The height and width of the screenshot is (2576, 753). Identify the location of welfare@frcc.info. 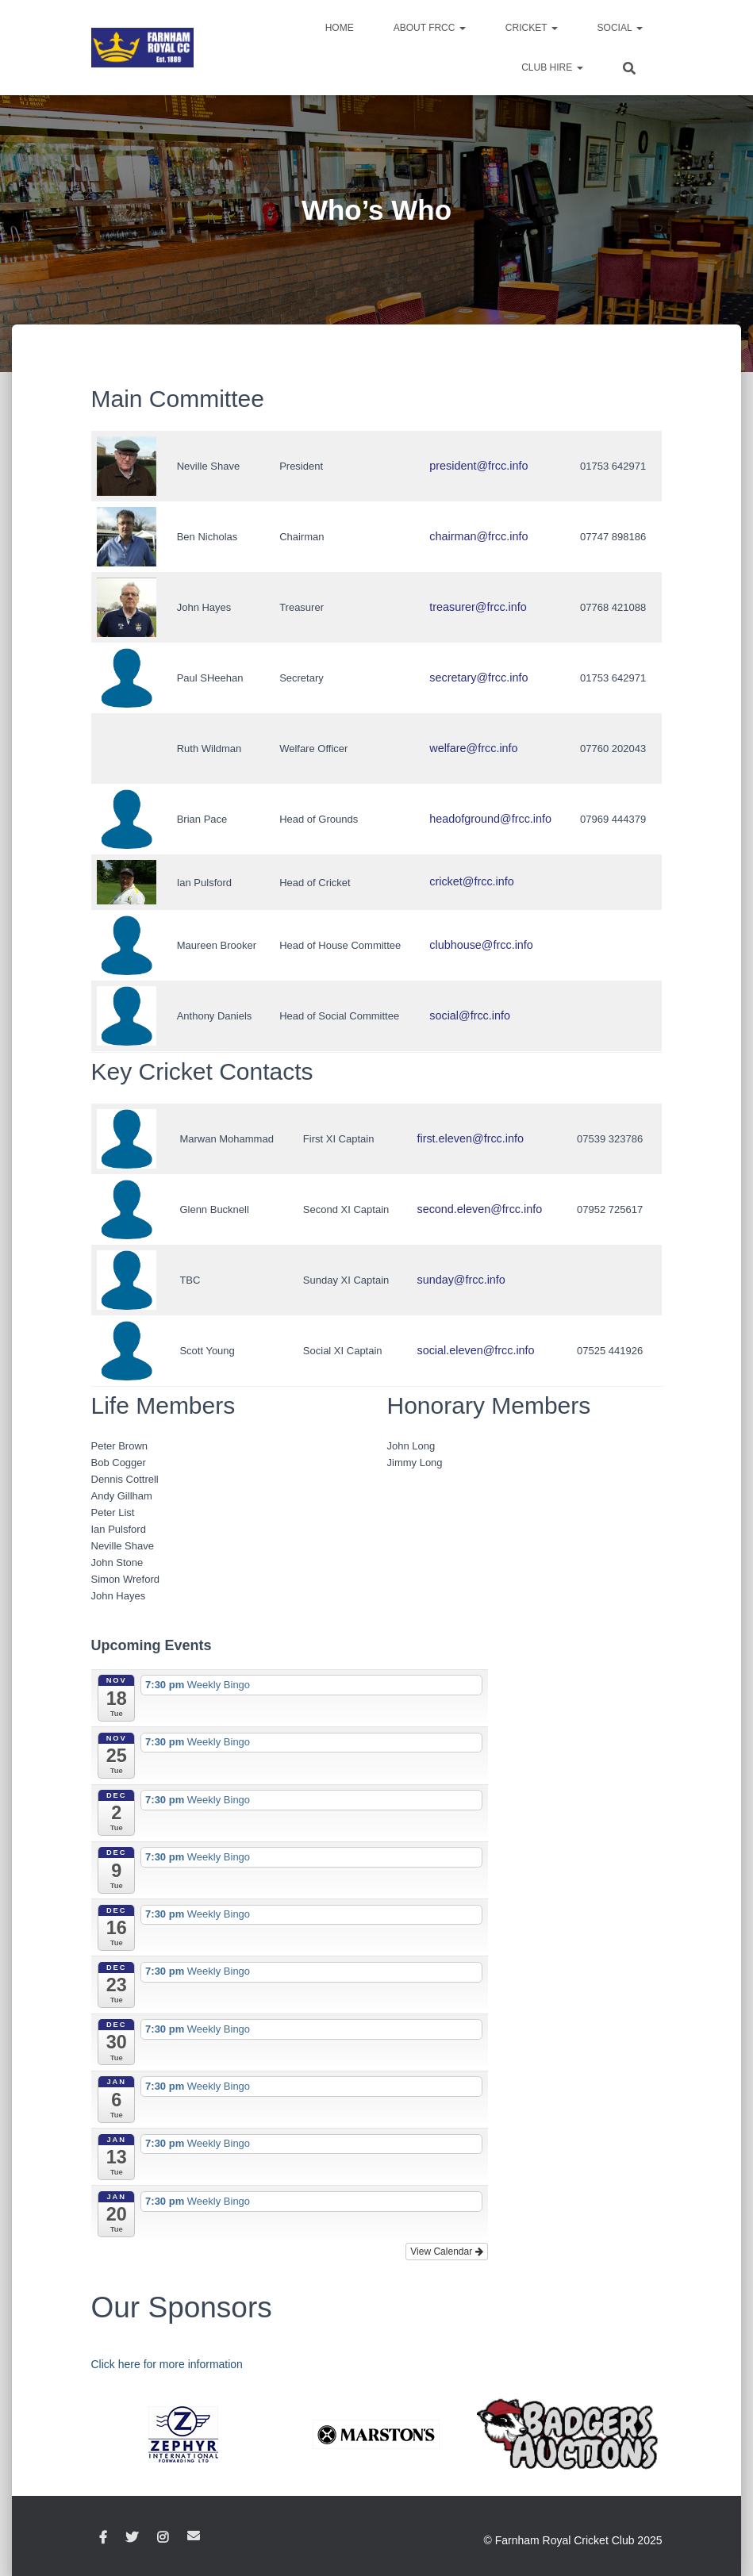
(477, 748).